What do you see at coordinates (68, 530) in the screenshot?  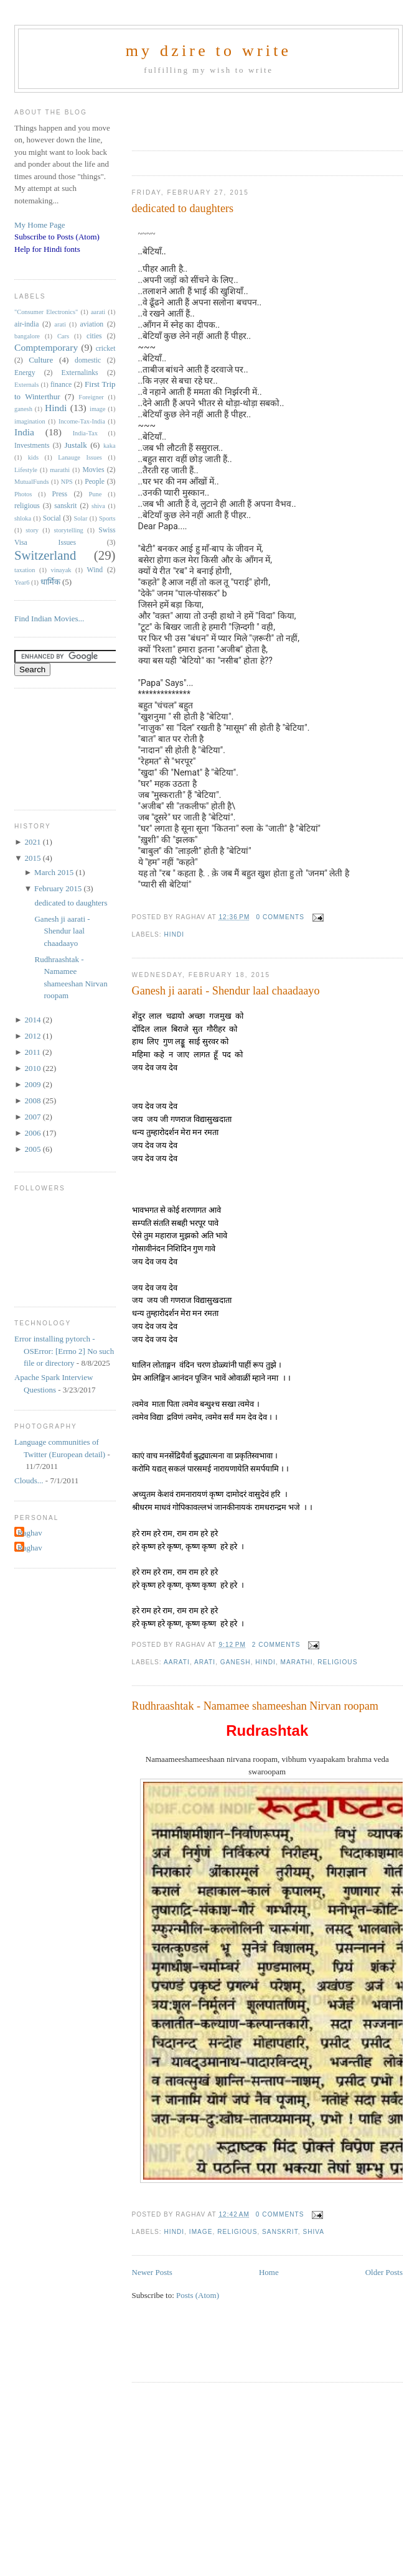 I see `storytelling` at bounding box center [68, 530].